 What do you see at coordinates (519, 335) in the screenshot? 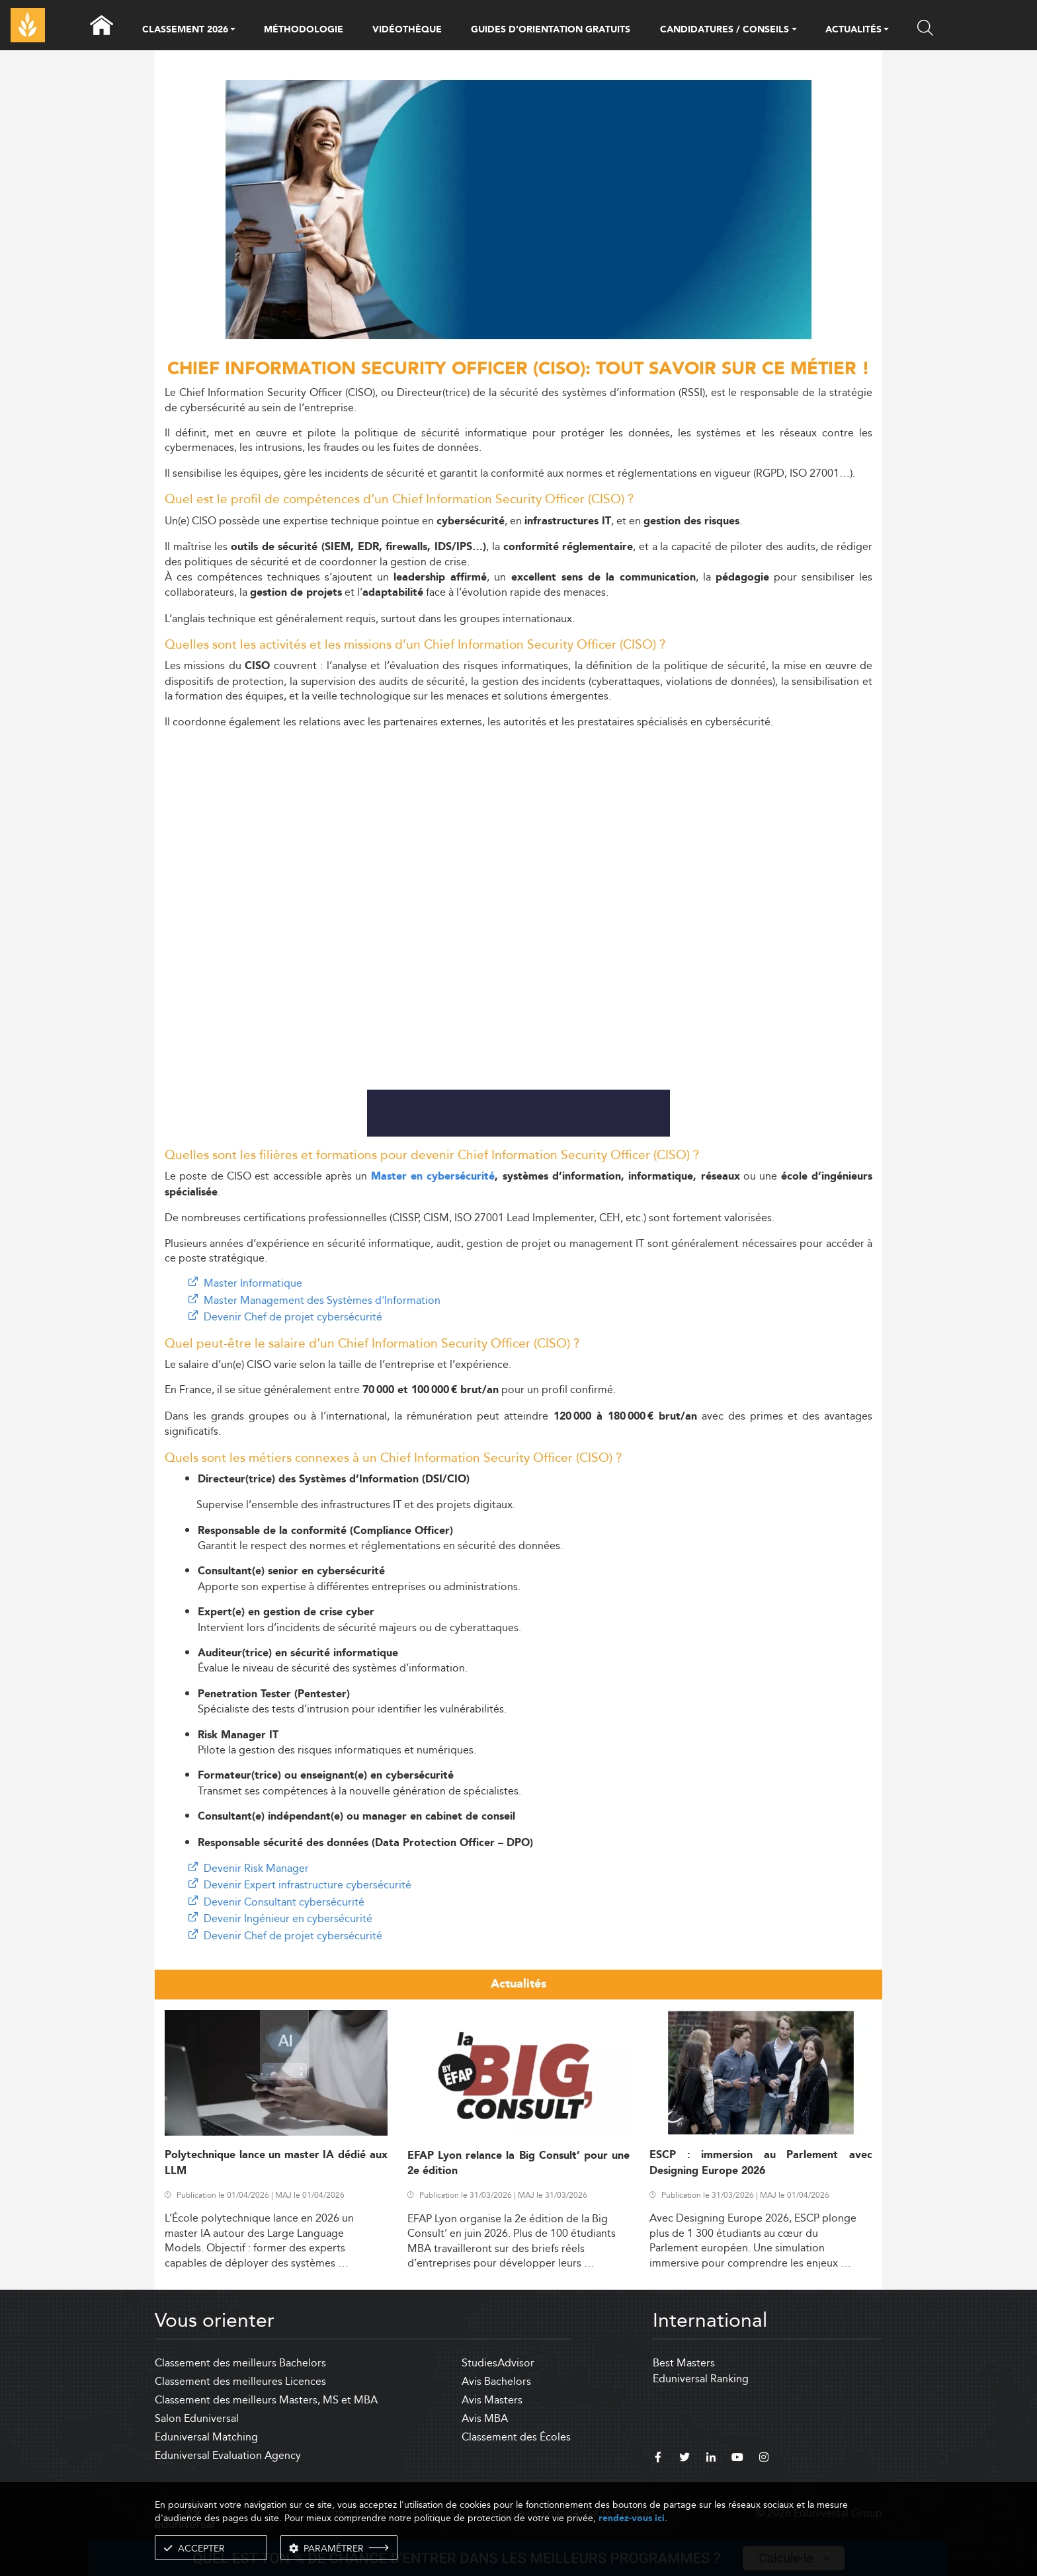
I see `[ads]` at bounding box center [519, 335].